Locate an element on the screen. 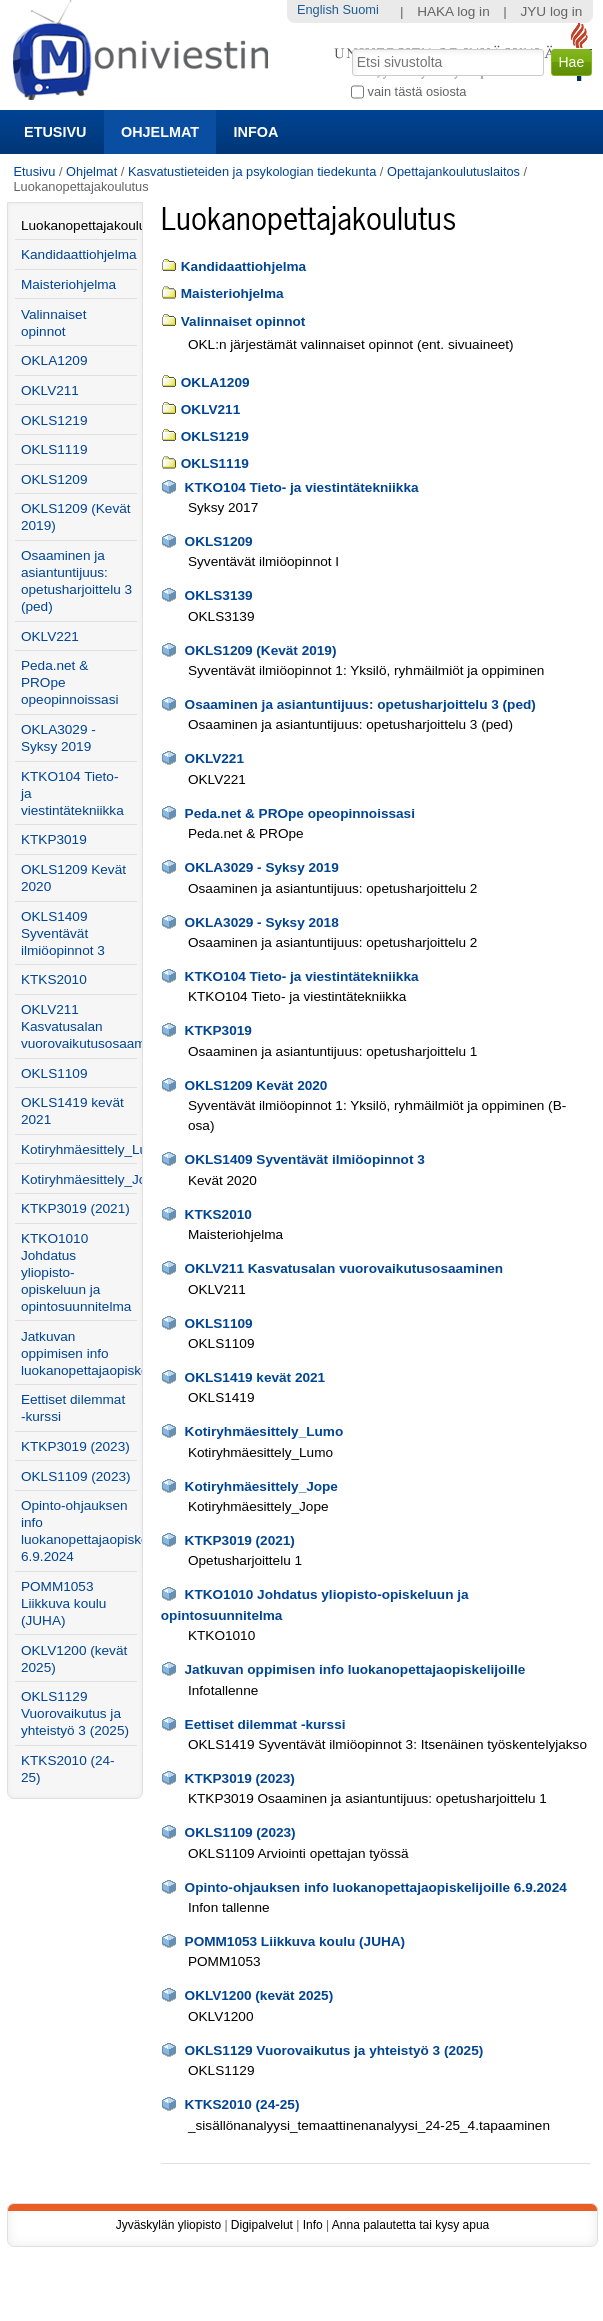 This screenshot has width=603, height=2321. Kandidaattiohjelma is located at coordinates (243, 266).